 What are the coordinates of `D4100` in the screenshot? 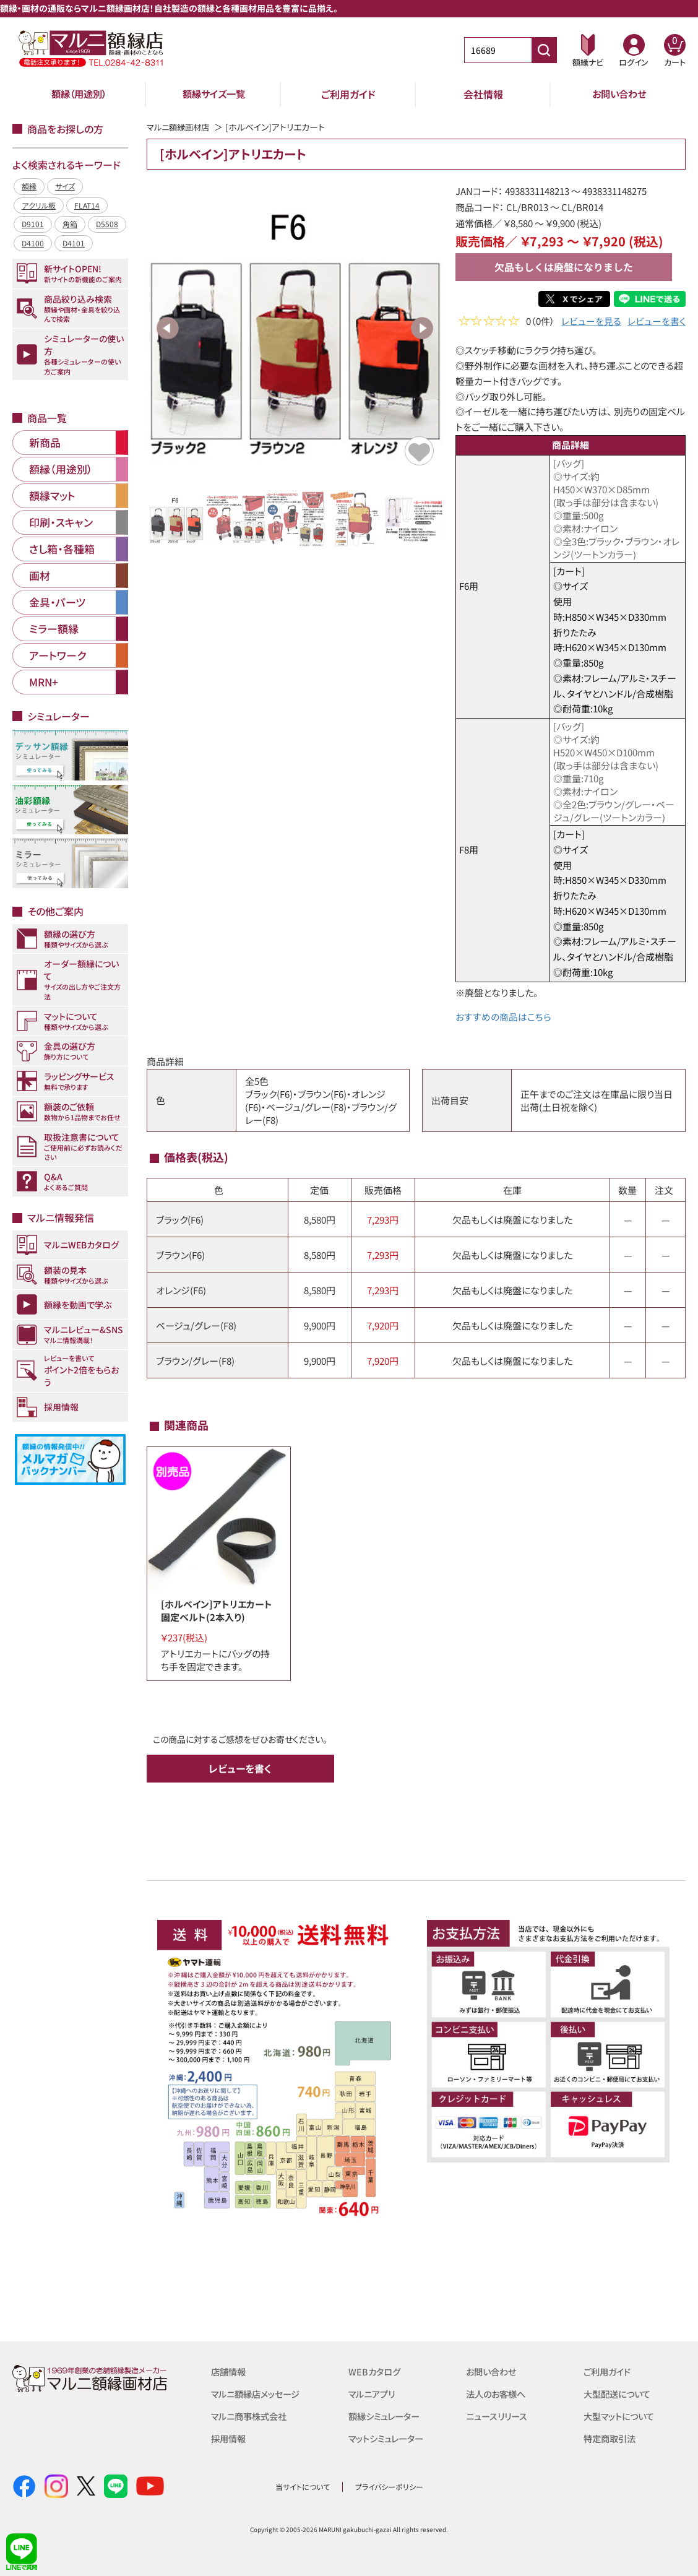 It's located at (33, 243).